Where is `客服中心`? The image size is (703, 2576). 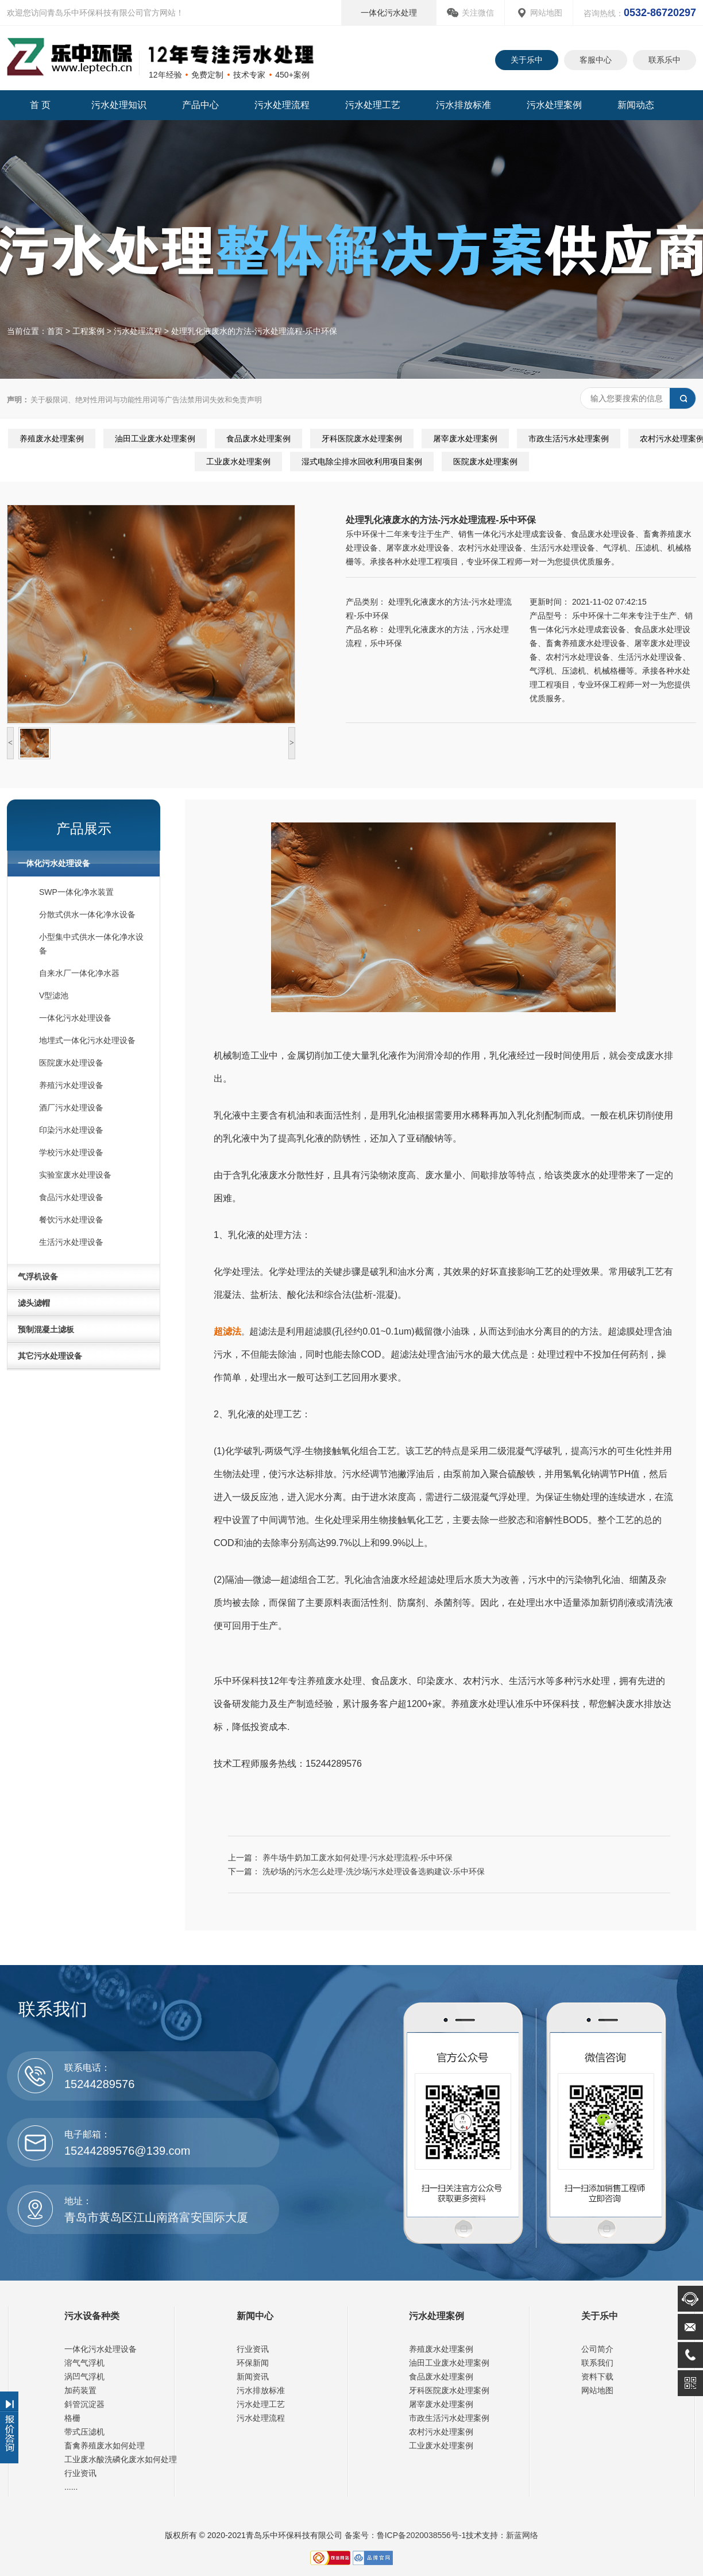
客服中心 is located at coordinates (596, 59).